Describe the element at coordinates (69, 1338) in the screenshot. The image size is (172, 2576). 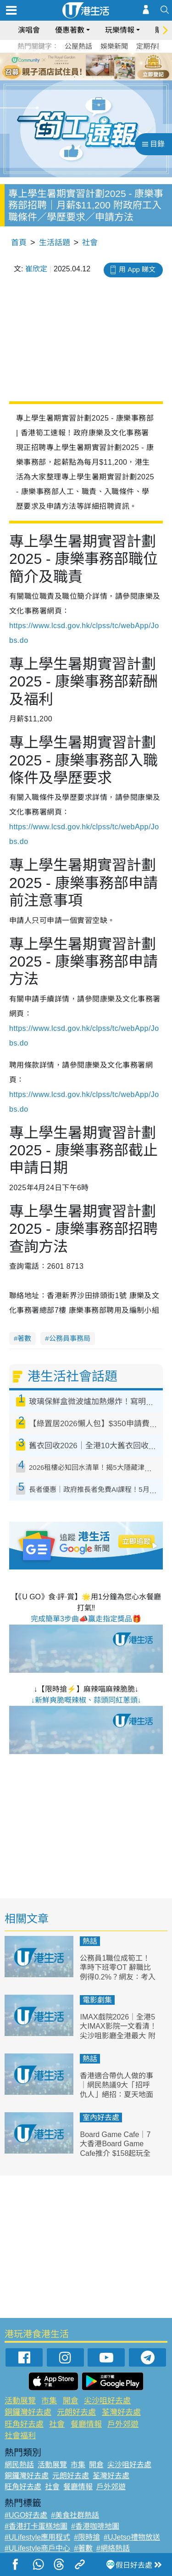
I see `公務員事務局` at that location.